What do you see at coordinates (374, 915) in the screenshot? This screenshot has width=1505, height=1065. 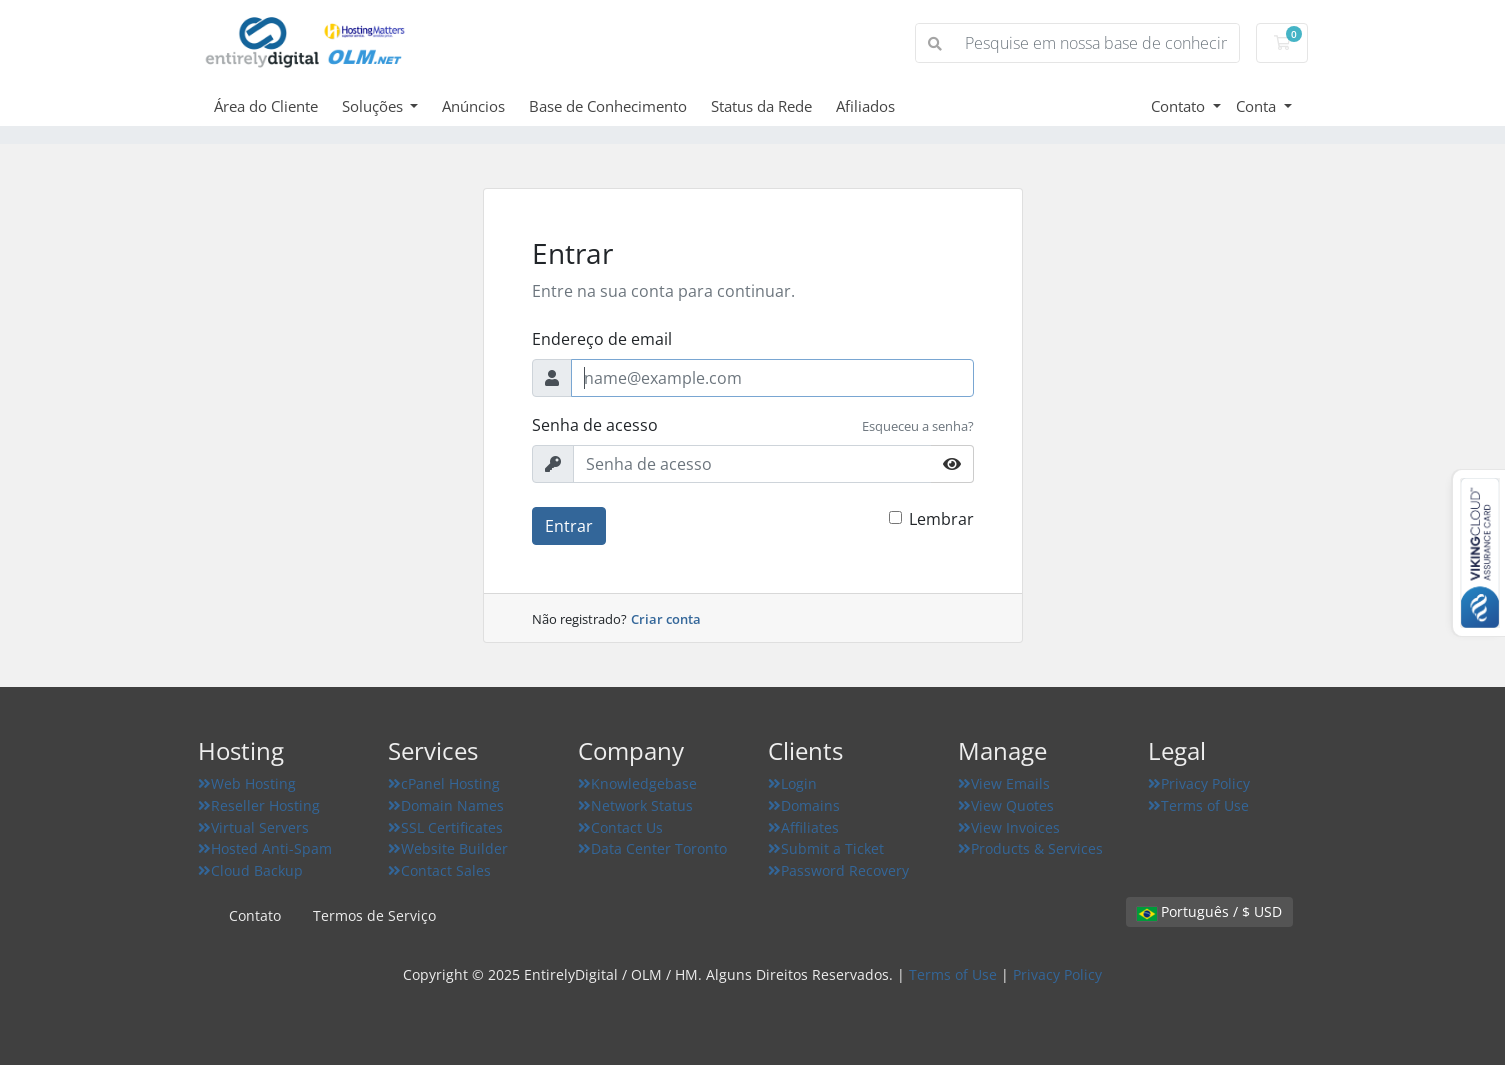 I see `Termos de Serviço` at bounding box center [374, 915].